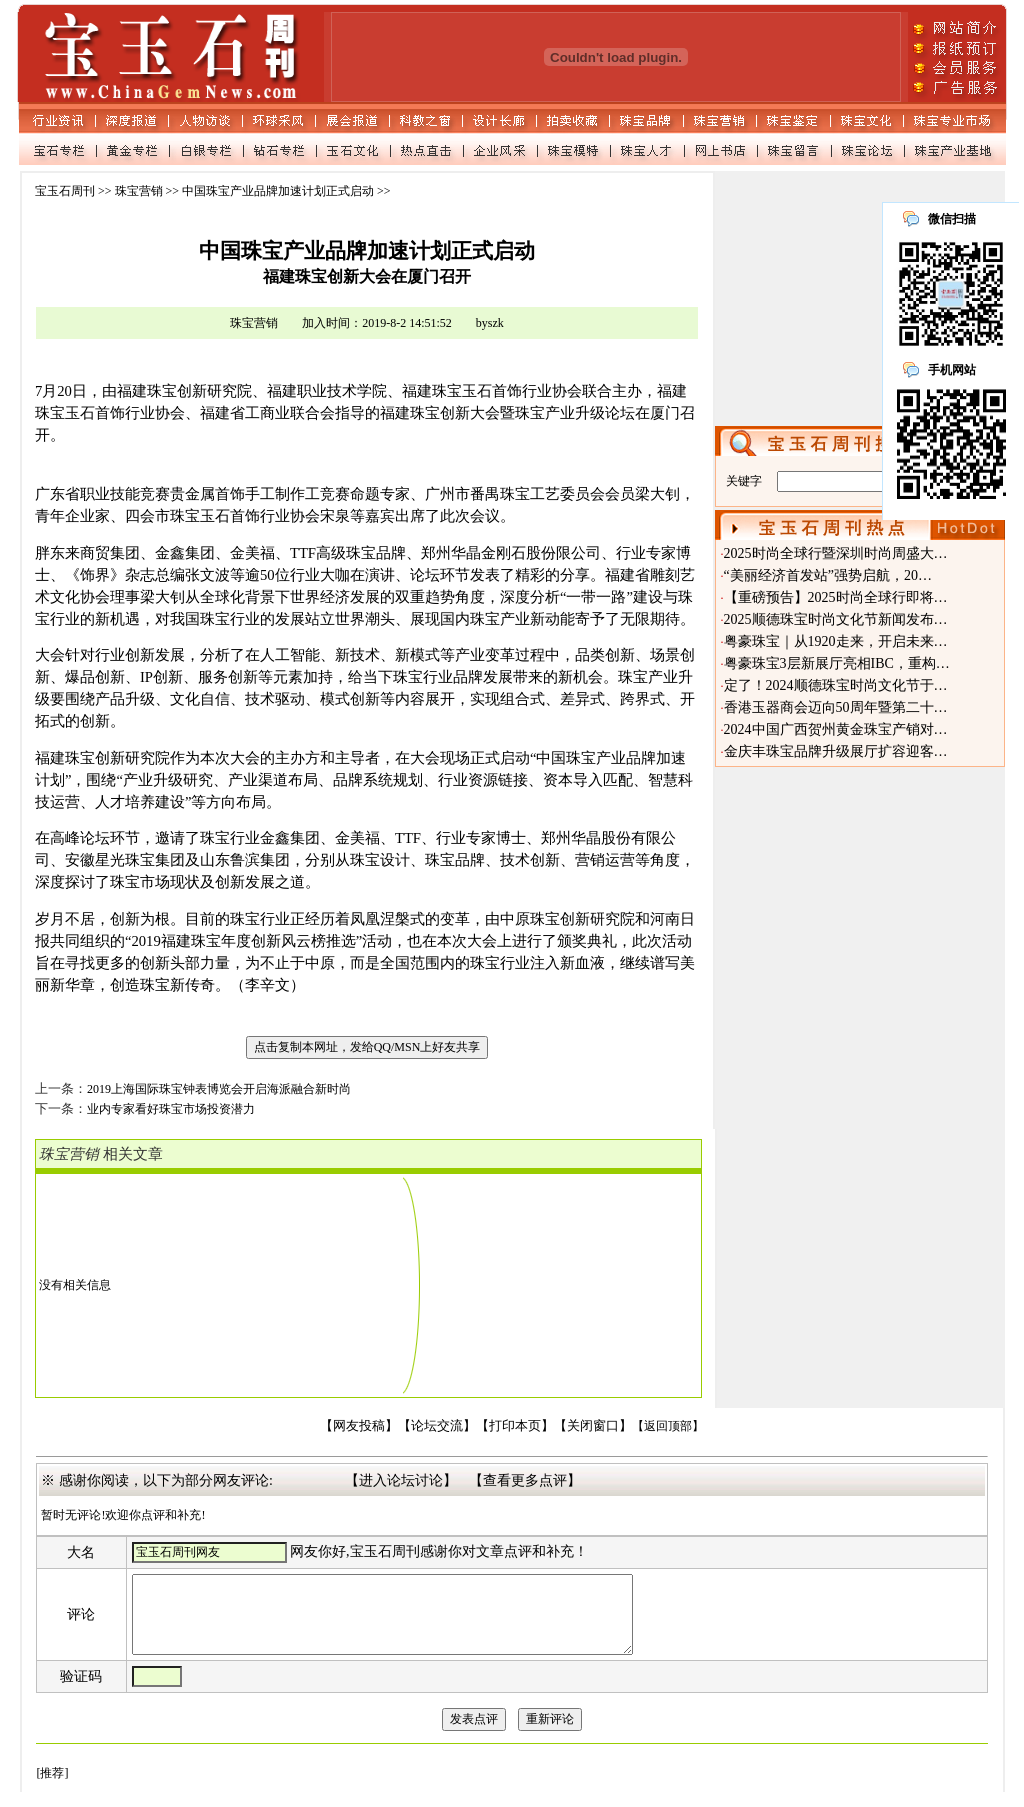 This screenshot has width=1024, height=1807. I want to click on 【返回顶部】, so click(668, 1426).